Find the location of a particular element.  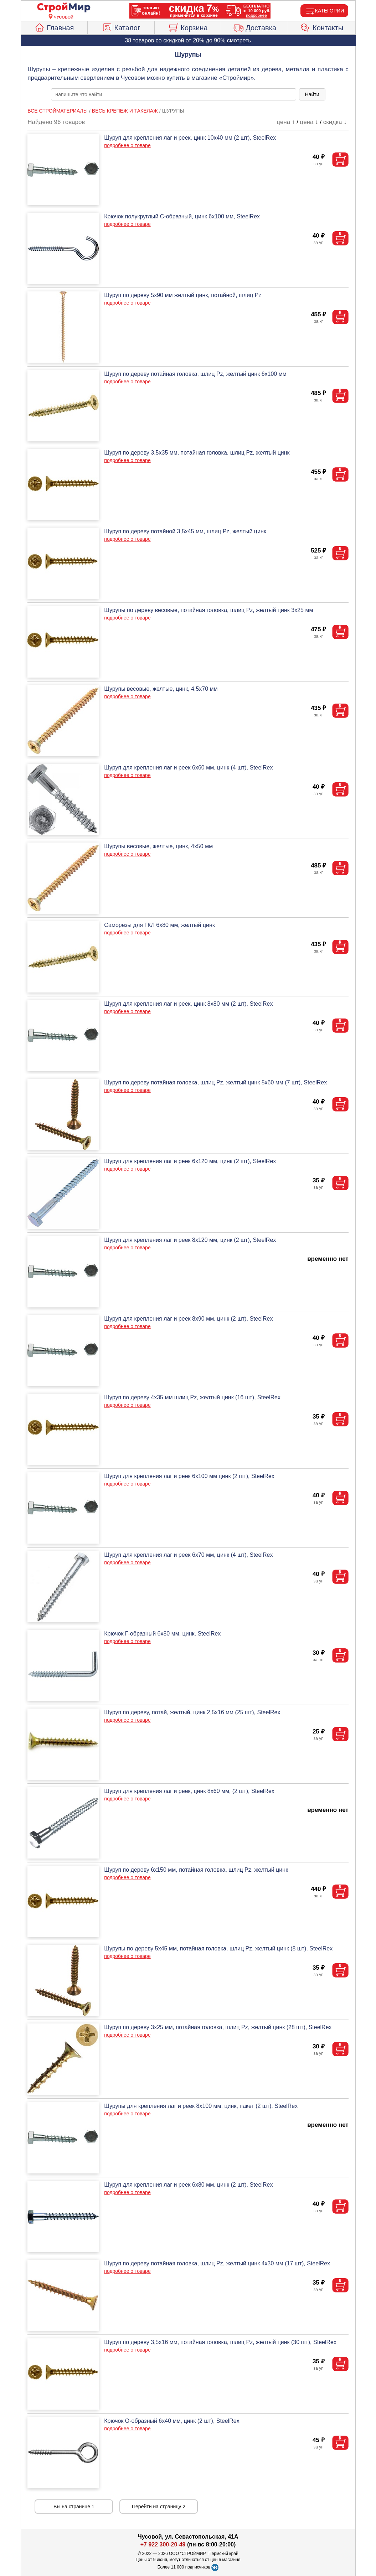

Вы на странице 1 is located at coordinates (73, 2506).